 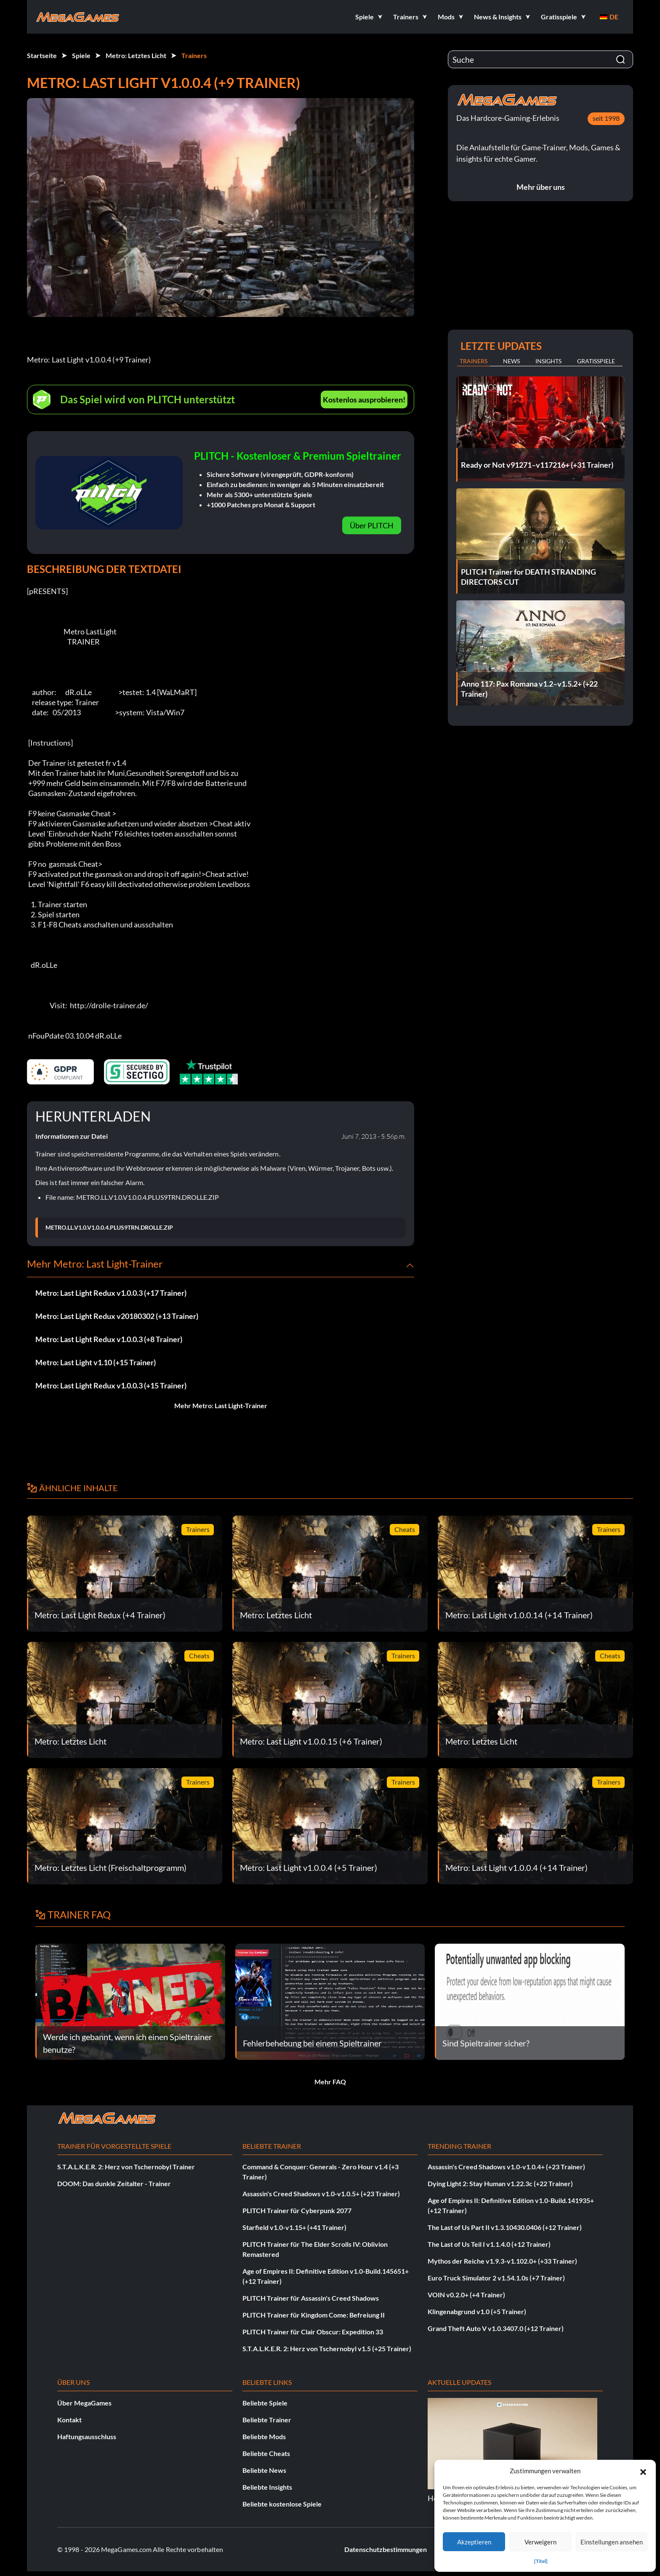 I want to click on Assassin's Creed Shadows v1.0-v1.0.5+ (+23 Trainer), so click(x=321, y=2194).